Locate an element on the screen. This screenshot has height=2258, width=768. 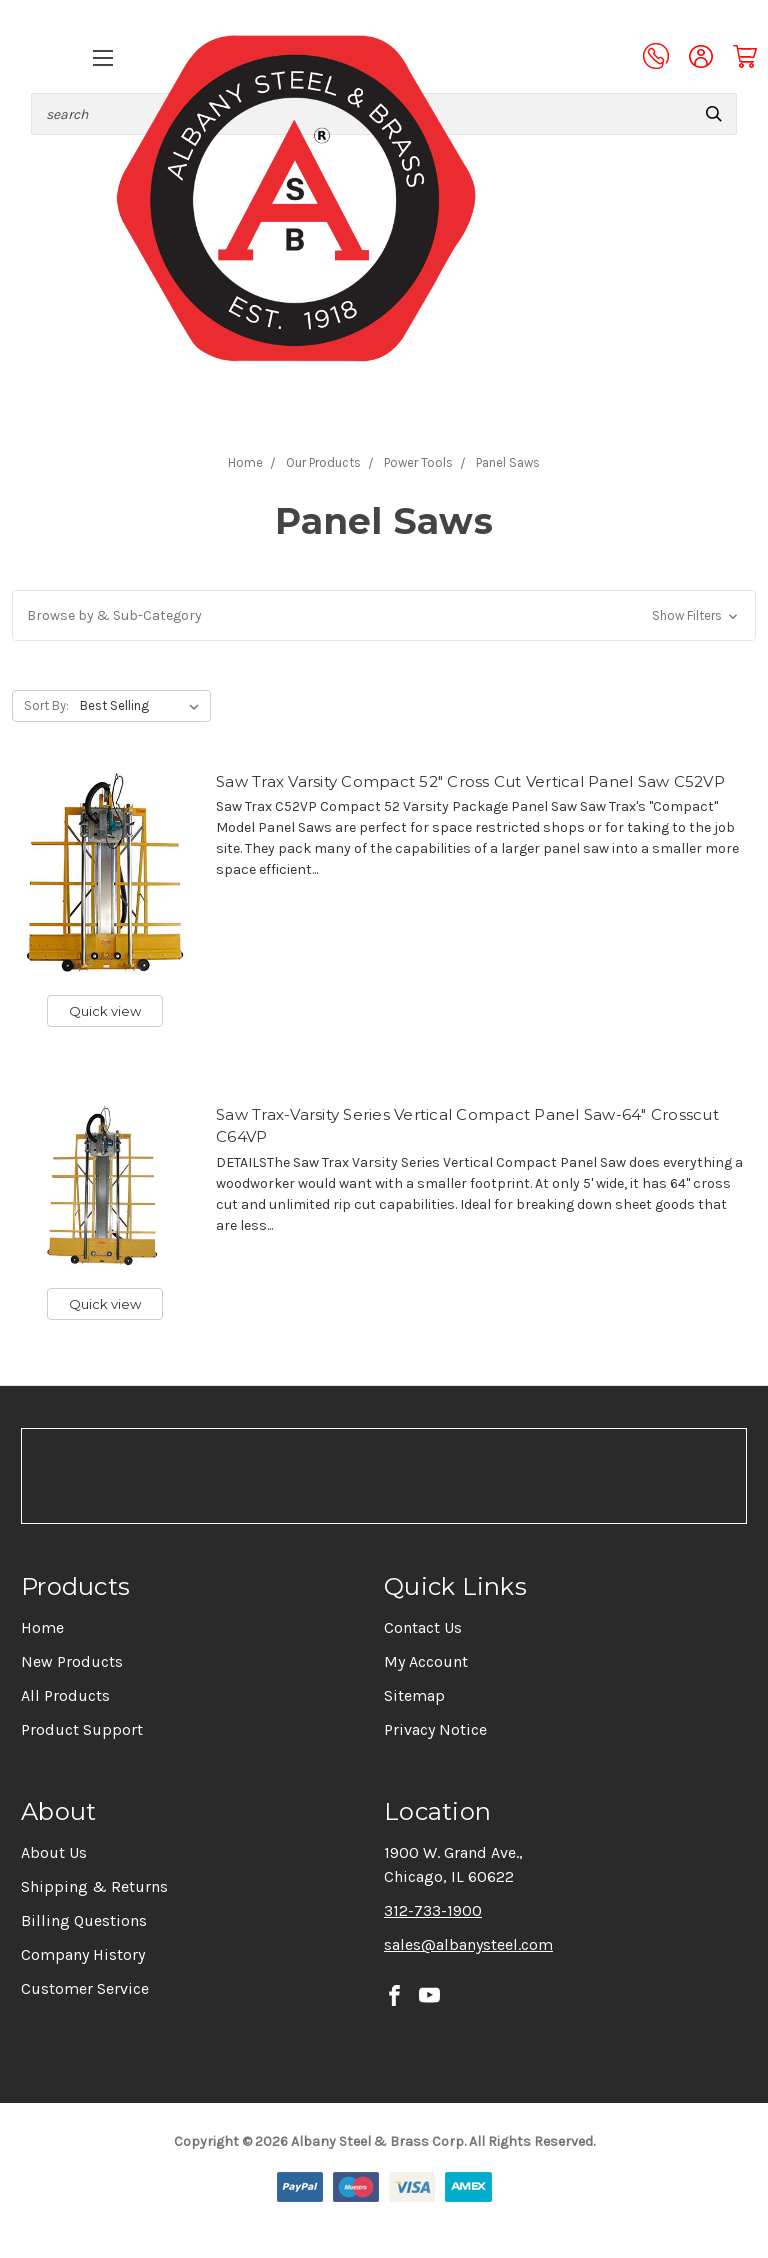
Quick view is located at coordinates (105, 1011).